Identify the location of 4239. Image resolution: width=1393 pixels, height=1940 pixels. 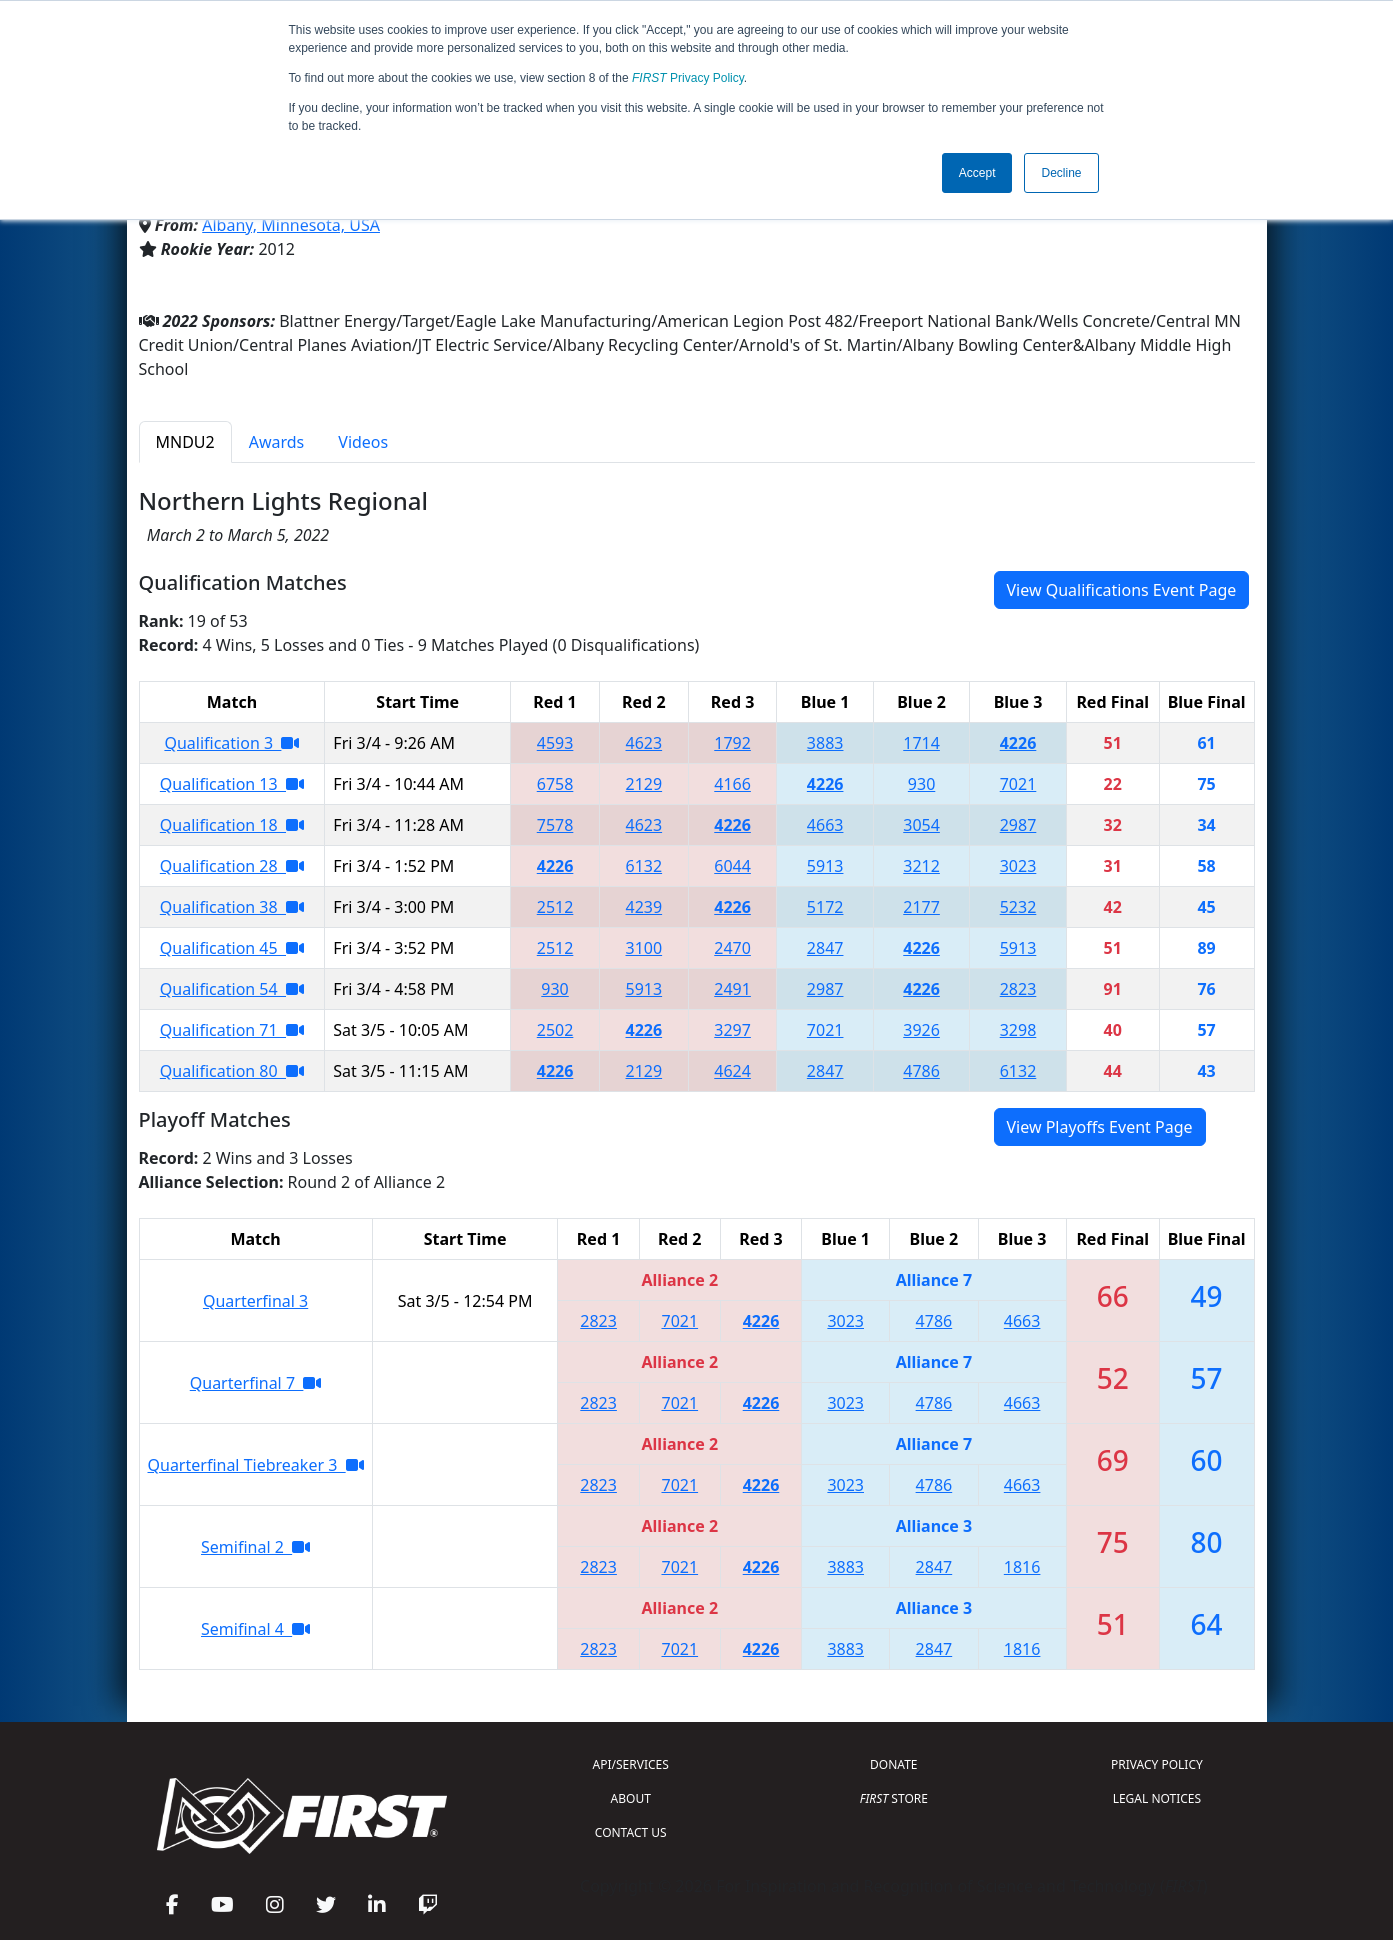
(644, 907).